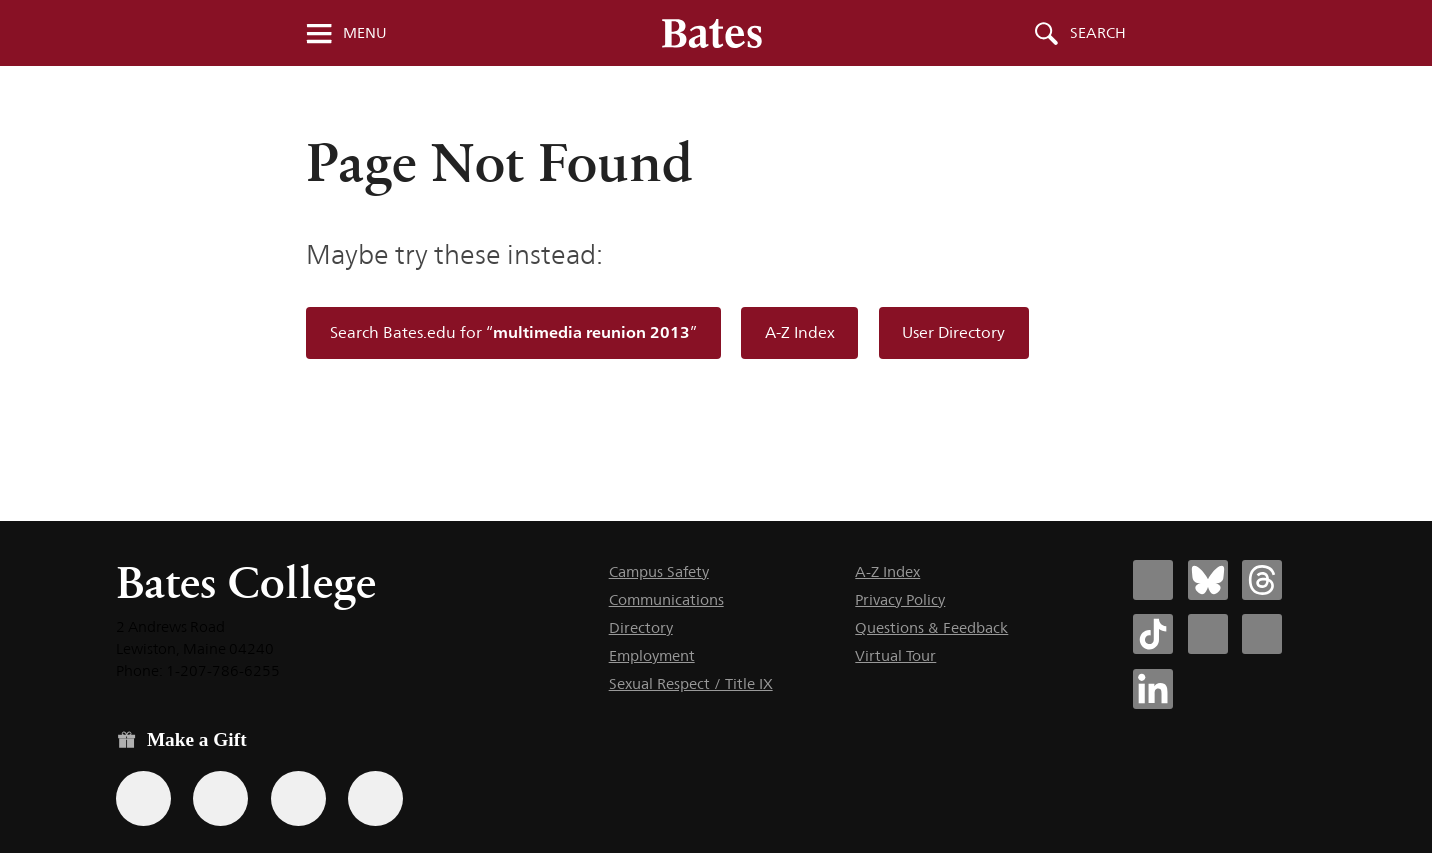  What do you see at coordinates (800, 332) in the screenshot?
I see `A-Z Index` at bounding box center [800, 332].